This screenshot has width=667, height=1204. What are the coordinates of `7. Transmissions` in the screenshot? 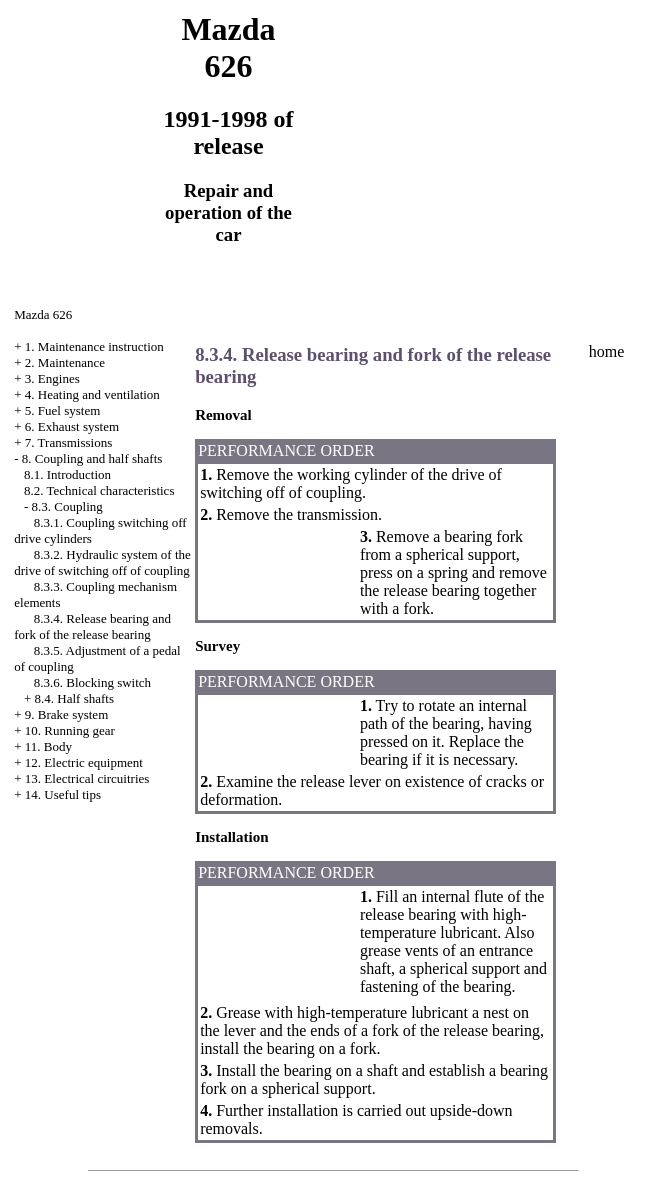 It's located at (68, 442).